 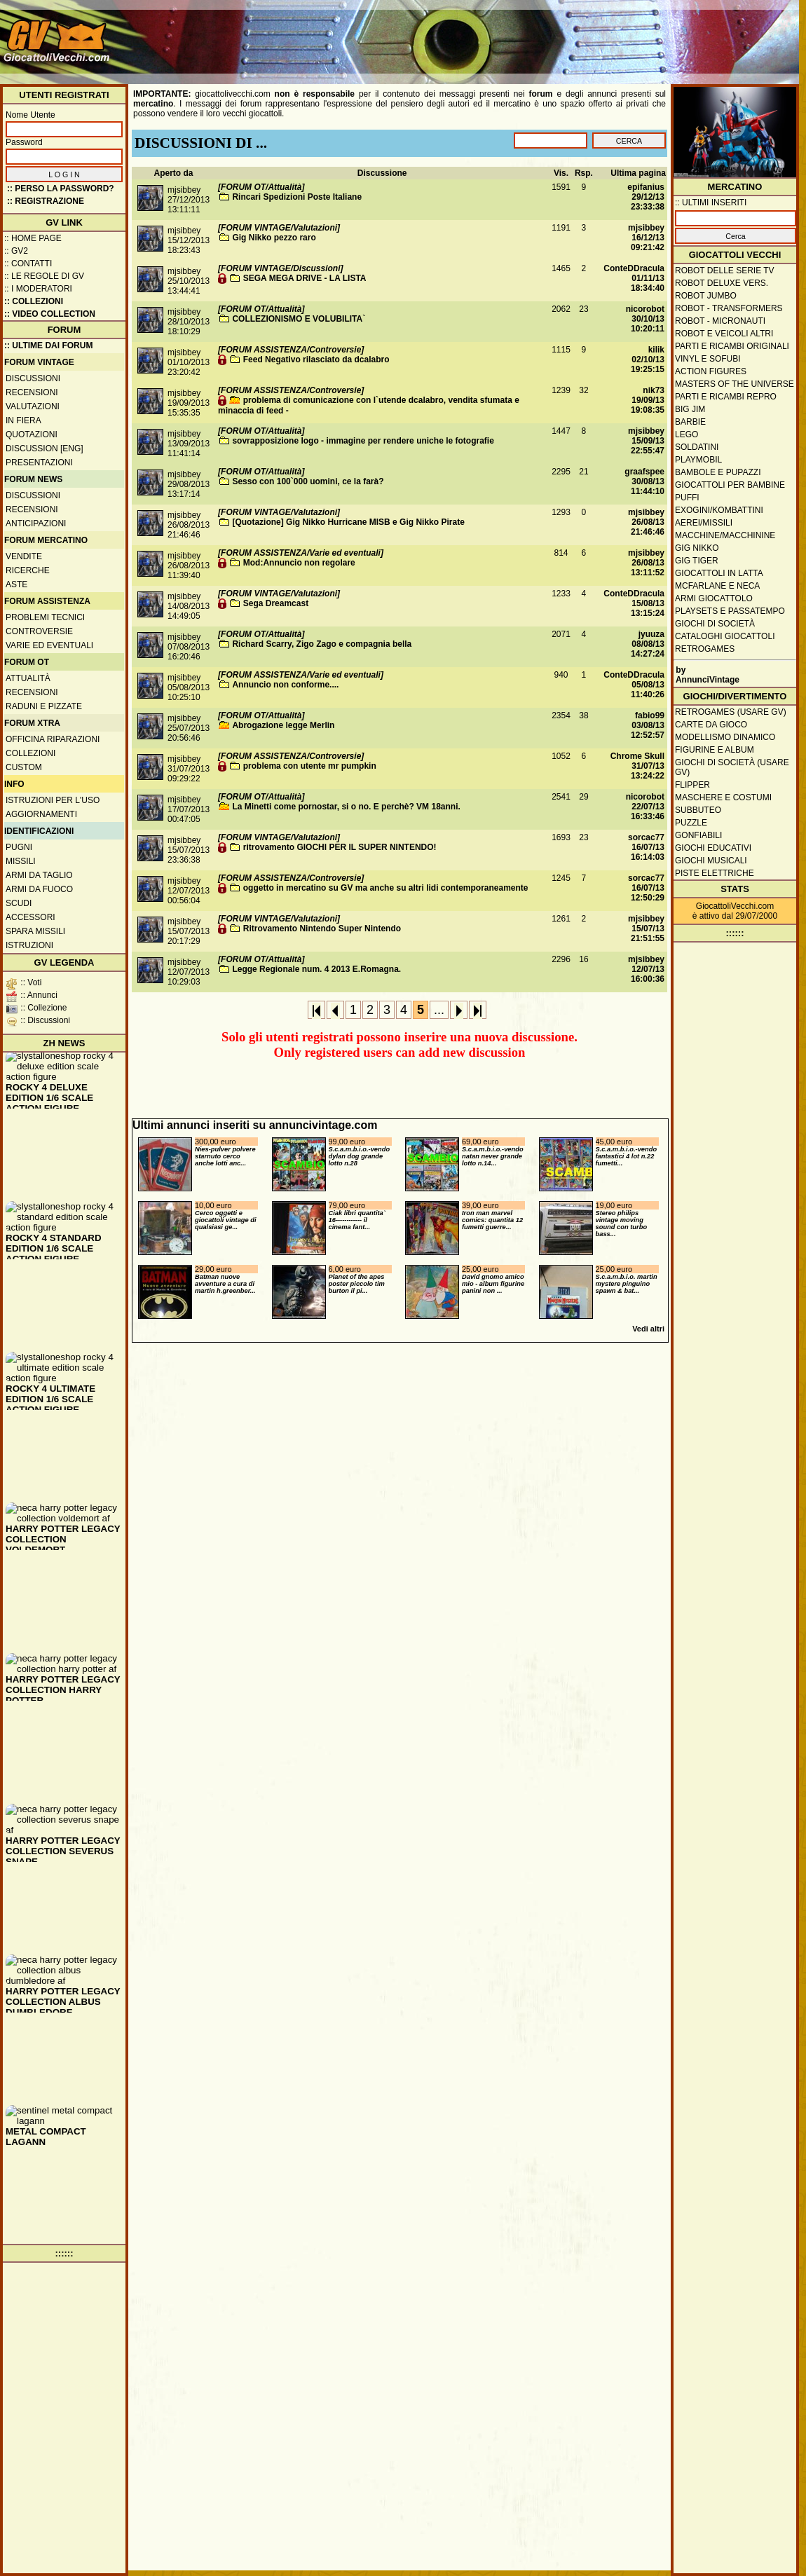 I want to click on [FORUM ASSISTENZA/Varie ed eventuali], so click(x=300, y=553).